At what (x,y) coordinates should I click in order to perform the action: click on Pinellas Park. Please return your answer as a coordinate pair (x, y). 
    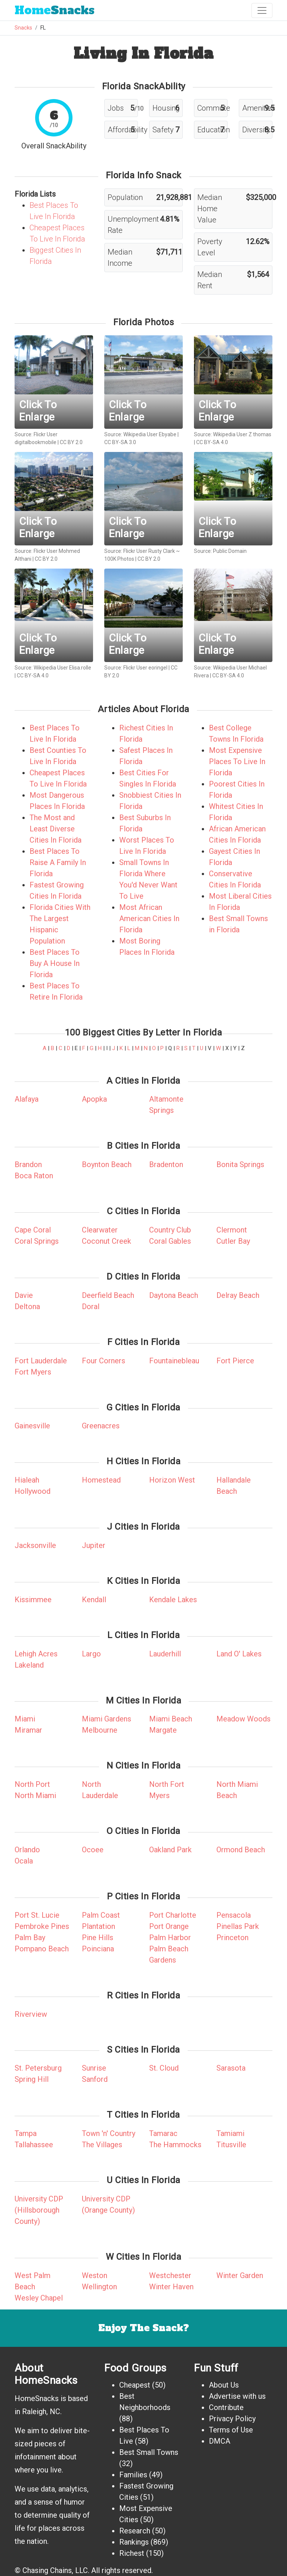
    Looking at the image, I should click on (237, 1926).